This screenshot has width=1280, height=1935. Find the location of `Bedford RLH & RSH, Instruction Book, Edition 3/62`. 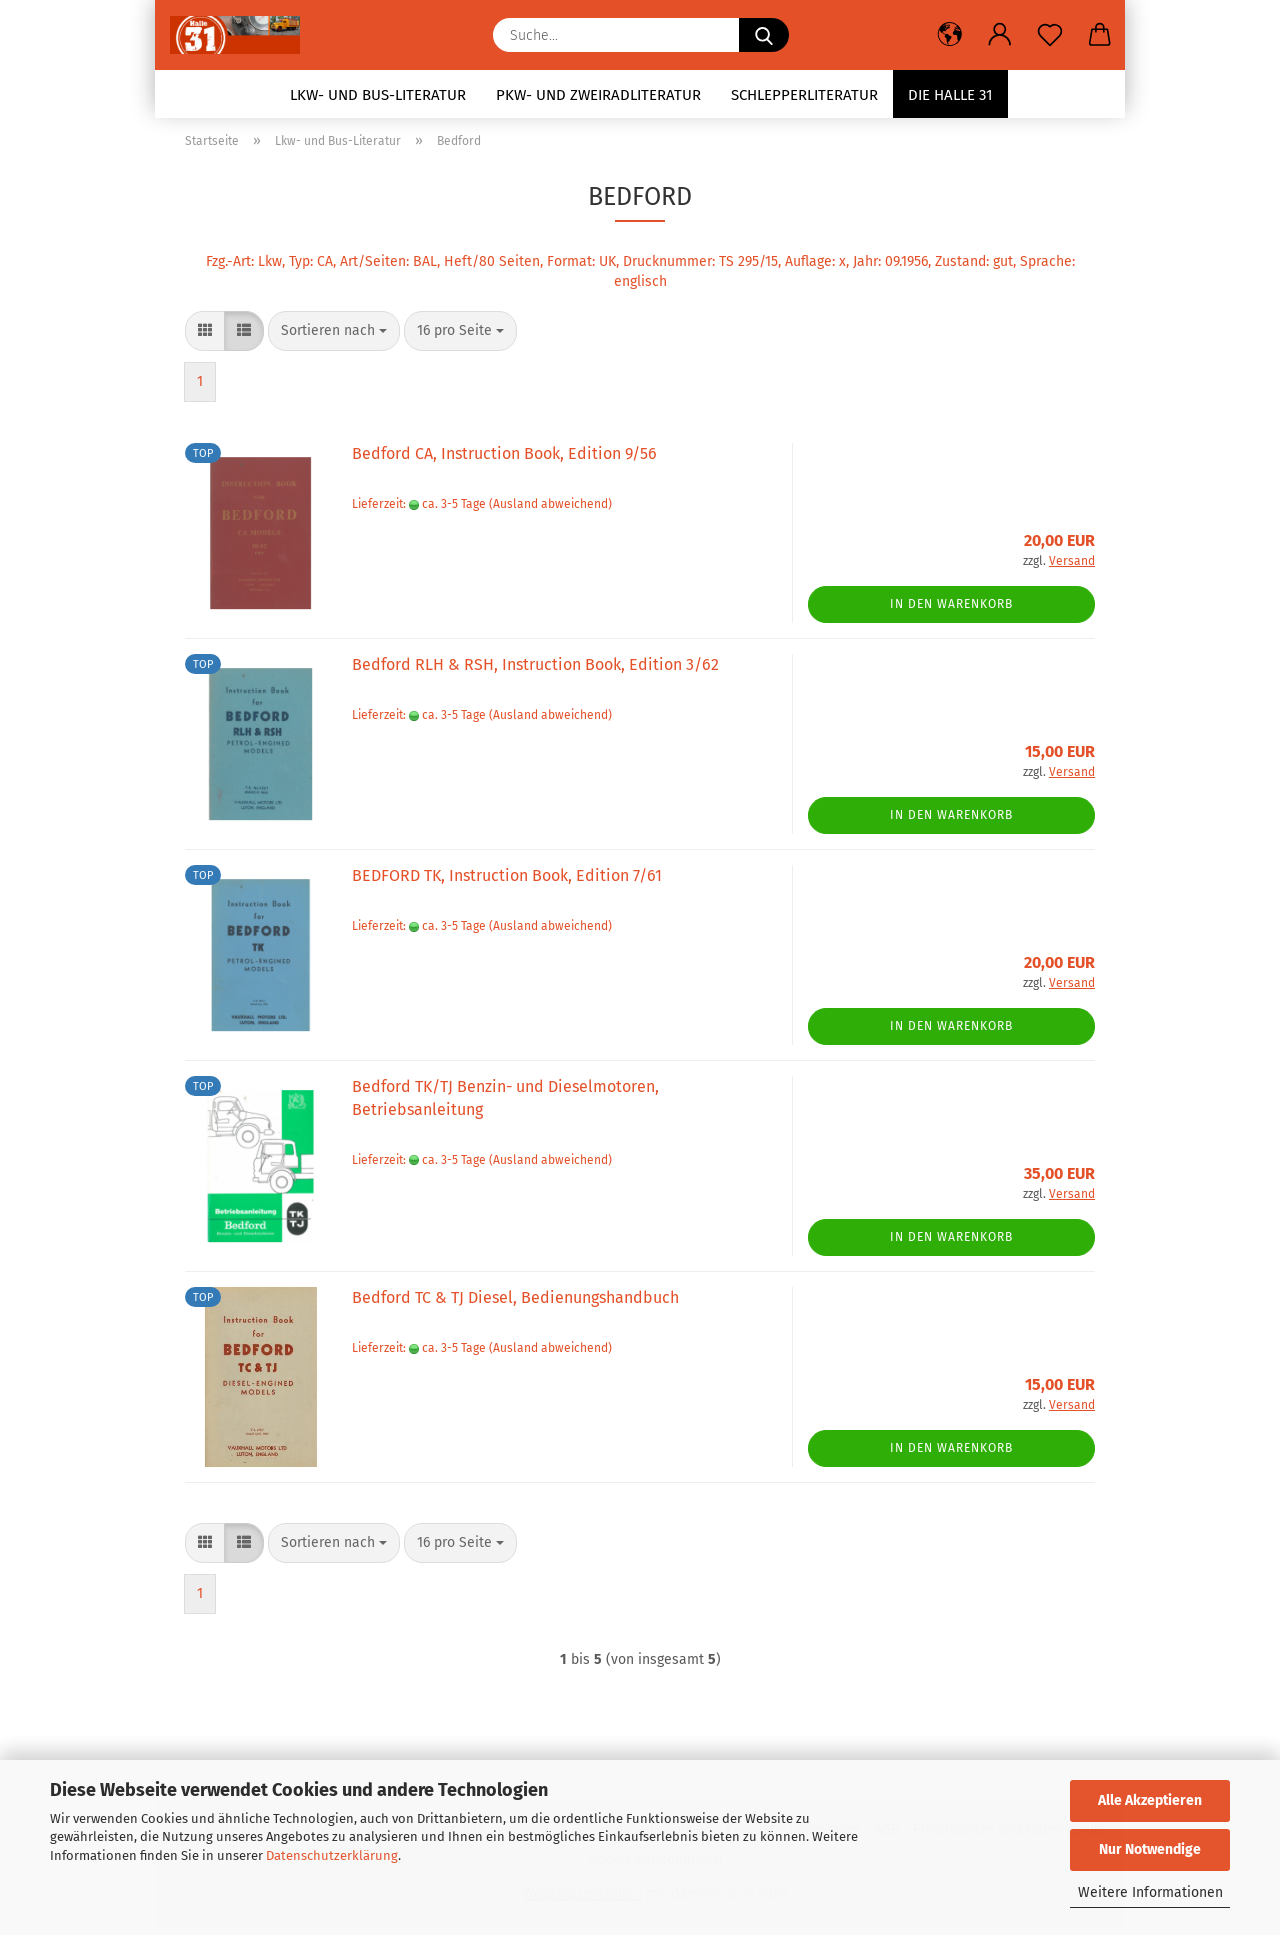

Bedford RLH & RSH, Instruction Book, Edition 3/62 is located at coordinates (535, 671).